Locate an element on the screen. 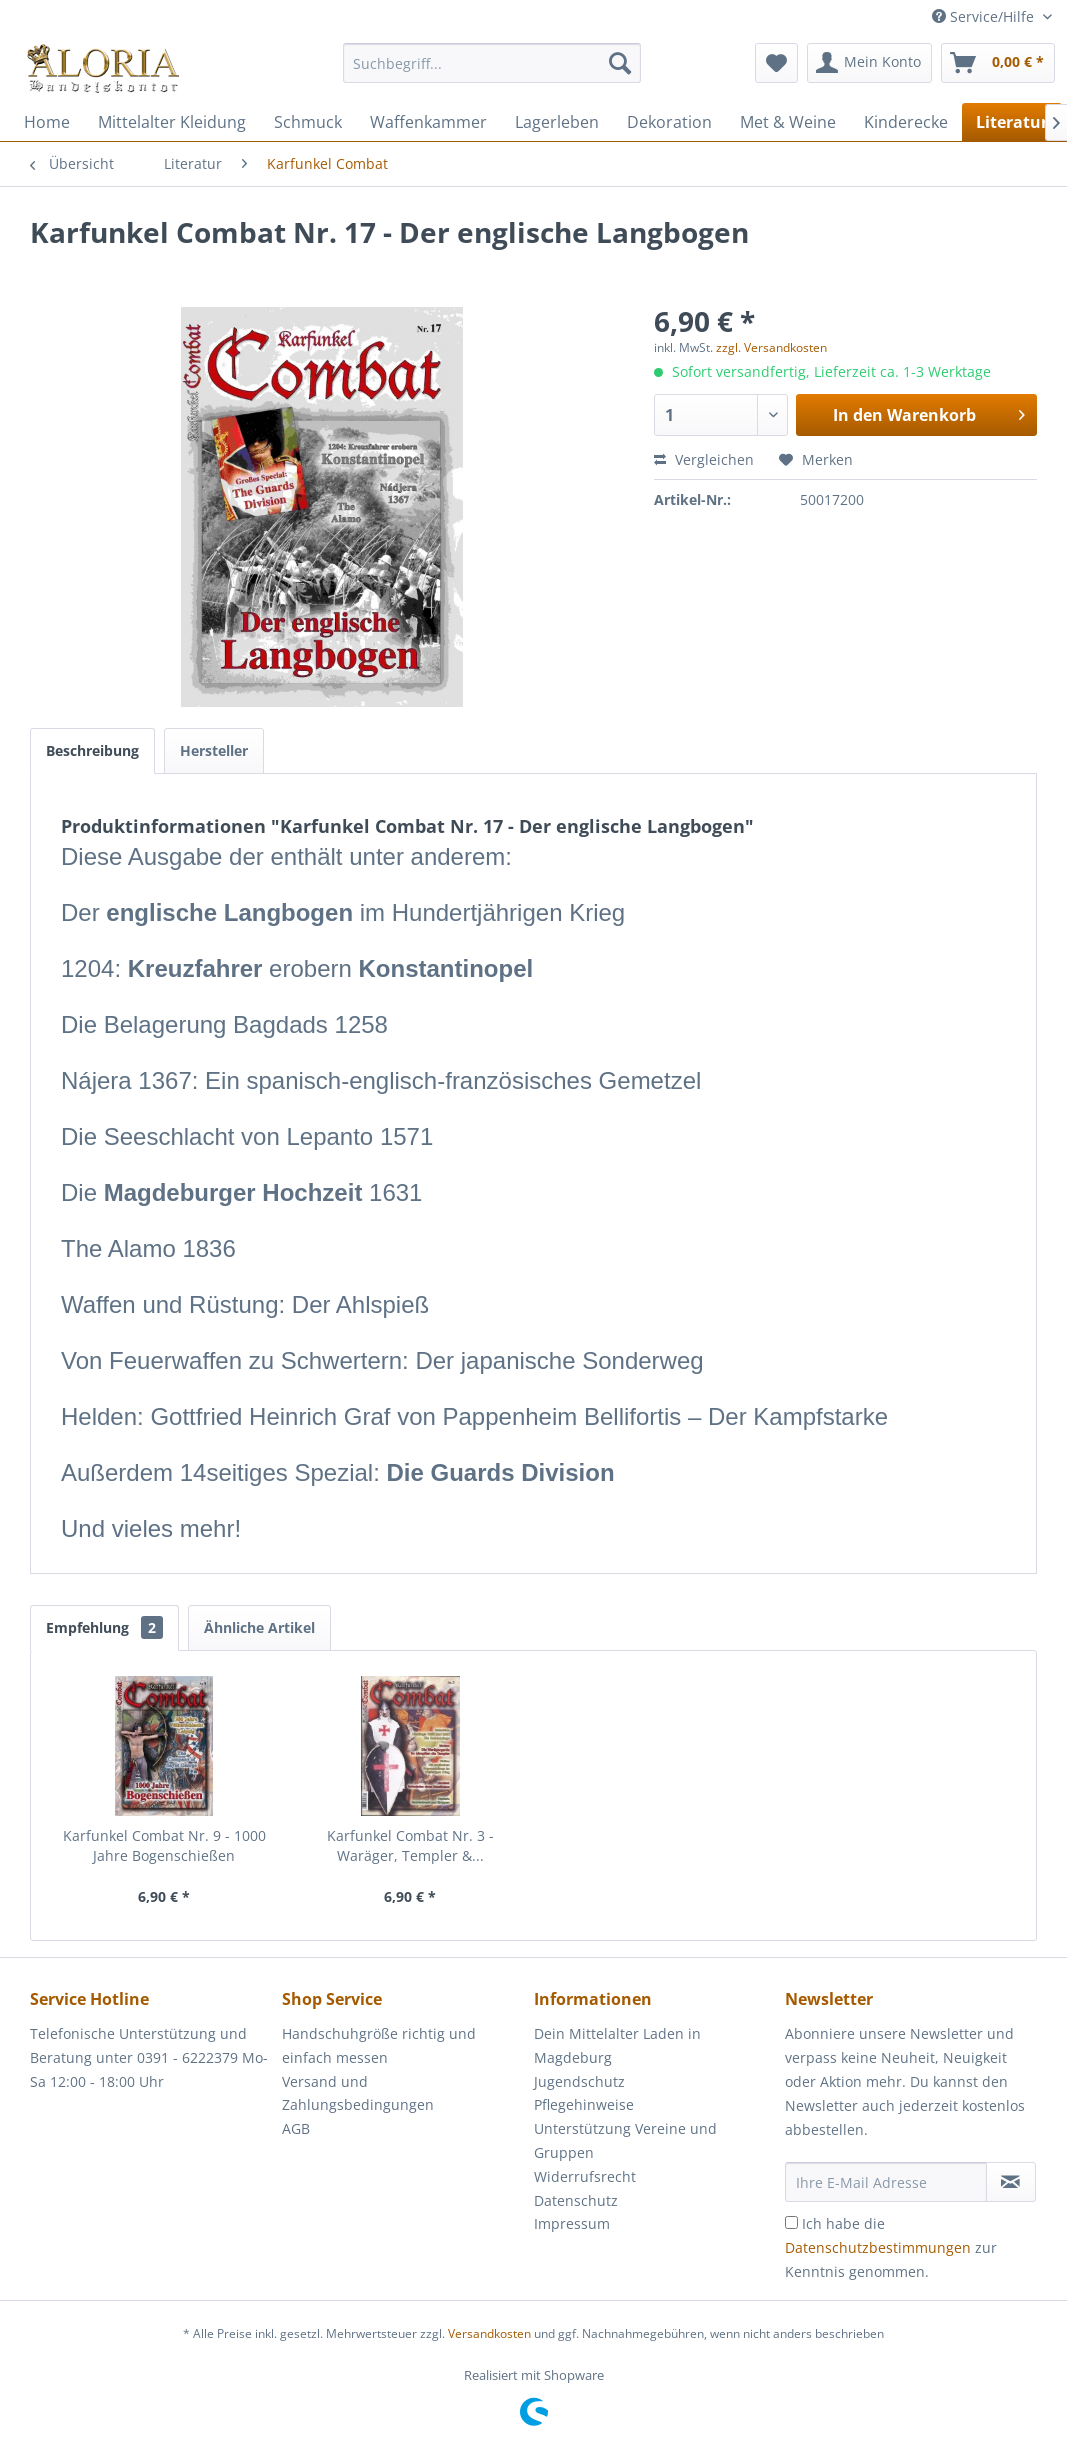 The width and height of the screenshot is (1067, 2442). [Ihre E-Mail Adresse] is located at coordinates (885, 2182).